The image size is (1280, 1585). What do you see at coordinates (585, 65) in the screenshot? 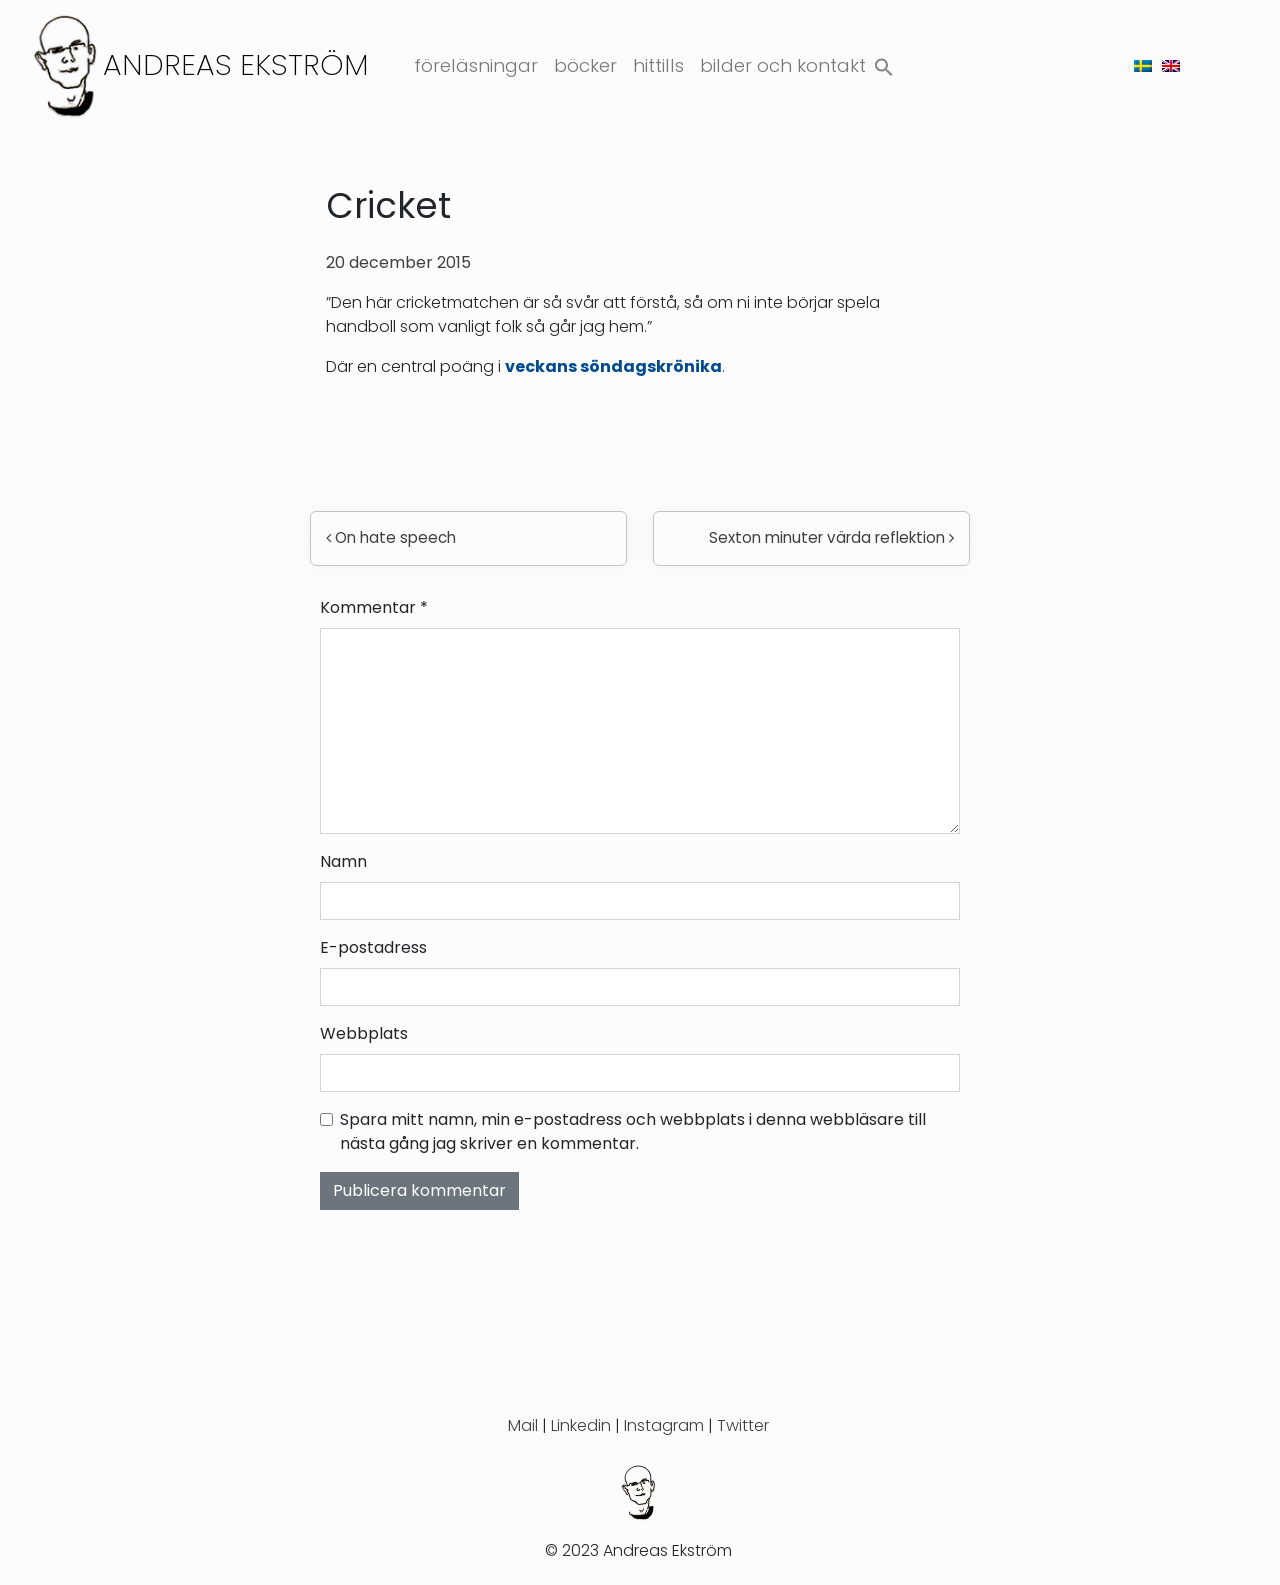
I see `Böcker` at bounding box center [585, 65].